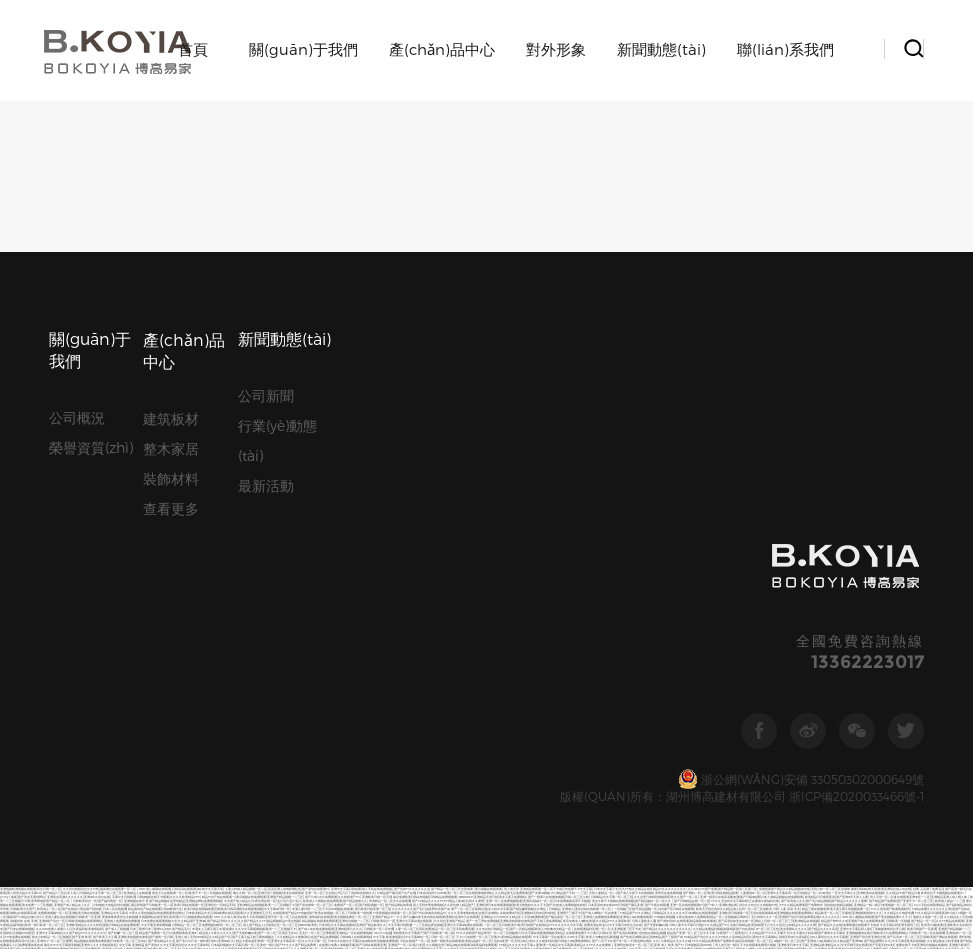 Image resolution: width=973 pixels, height=949 pixels. Describe the element at coordinates (788, 902) in the screenshot. I see `久久国产精品免费一区六九堂` at that location.